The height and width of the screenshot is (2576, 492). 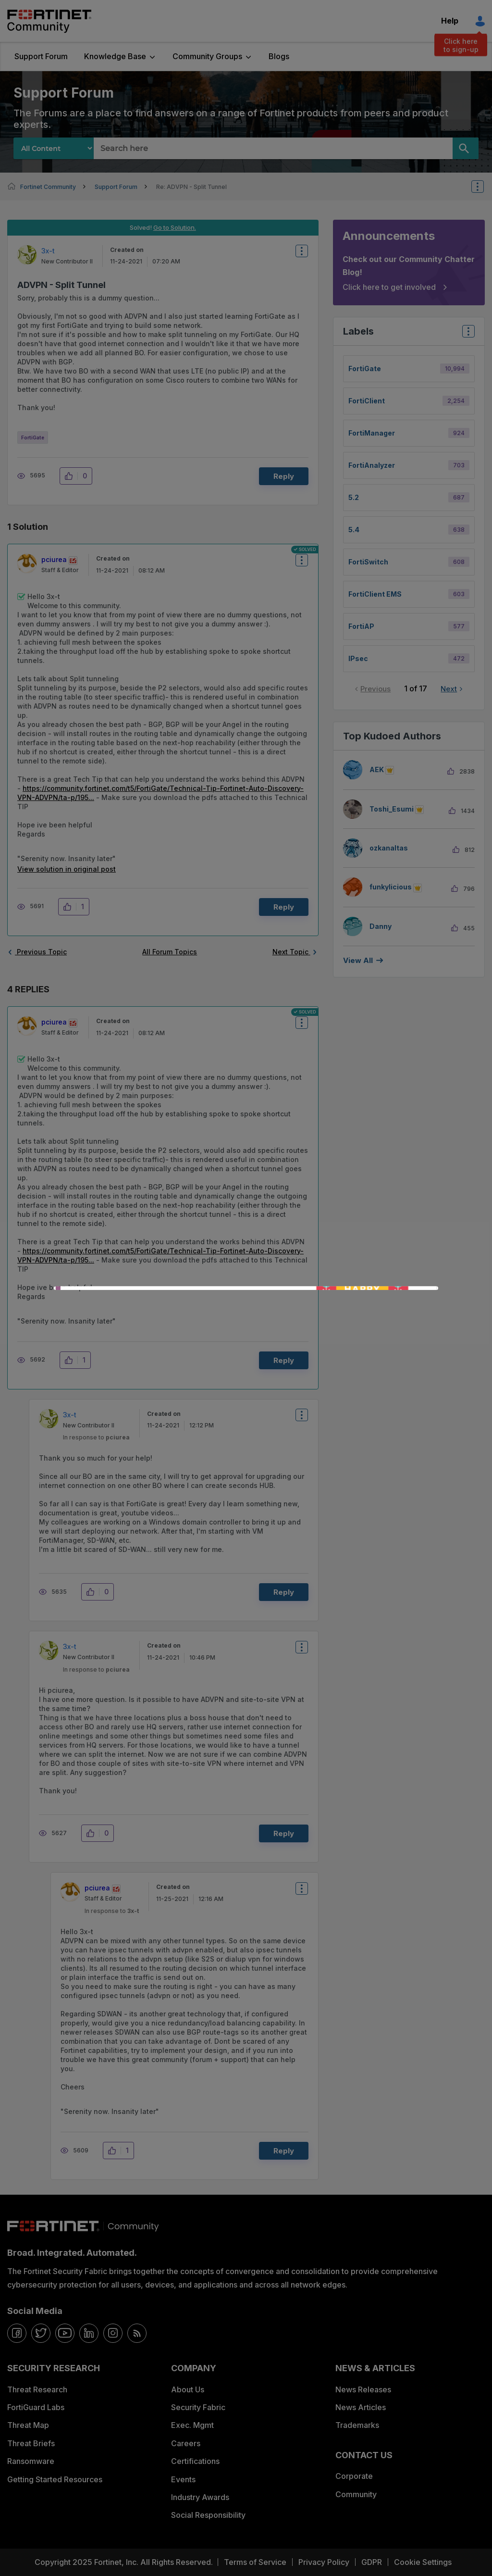 I want to click on Terms of Service, so click(x=255, y=2562).